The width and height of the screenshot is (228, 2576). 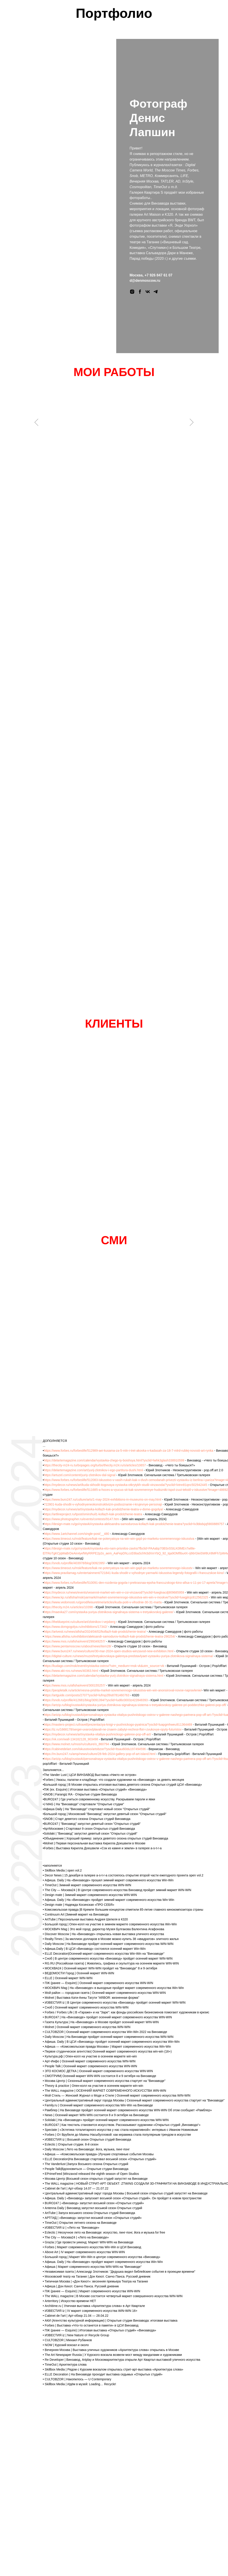 What do you see at coordinates (131, 1922) in the screenshot?
I see `| Живопись, графика и скульптура на осеннем маркете WIN-WIN` at bounding box center [131, 1922].